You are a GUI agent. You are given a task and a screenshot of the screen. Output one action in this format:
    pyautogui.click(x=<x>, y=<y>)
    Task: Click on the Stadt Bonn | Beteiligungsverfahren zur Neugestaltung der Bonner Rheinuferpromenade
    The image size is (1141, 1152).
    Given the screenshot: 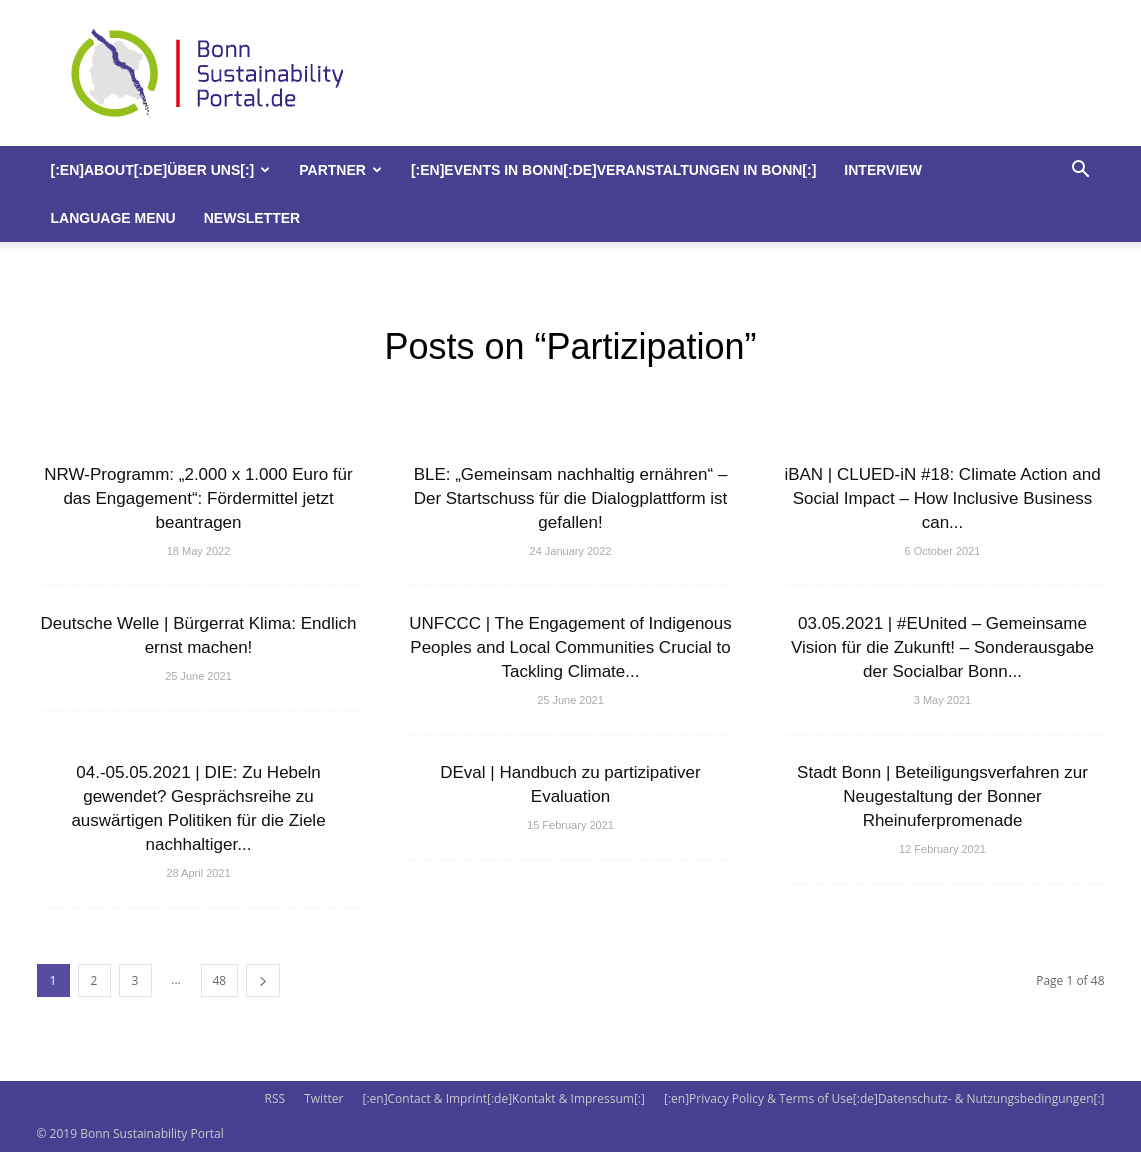 What is the action you would take?
    pyautogui.click(x=942, y=796)
    